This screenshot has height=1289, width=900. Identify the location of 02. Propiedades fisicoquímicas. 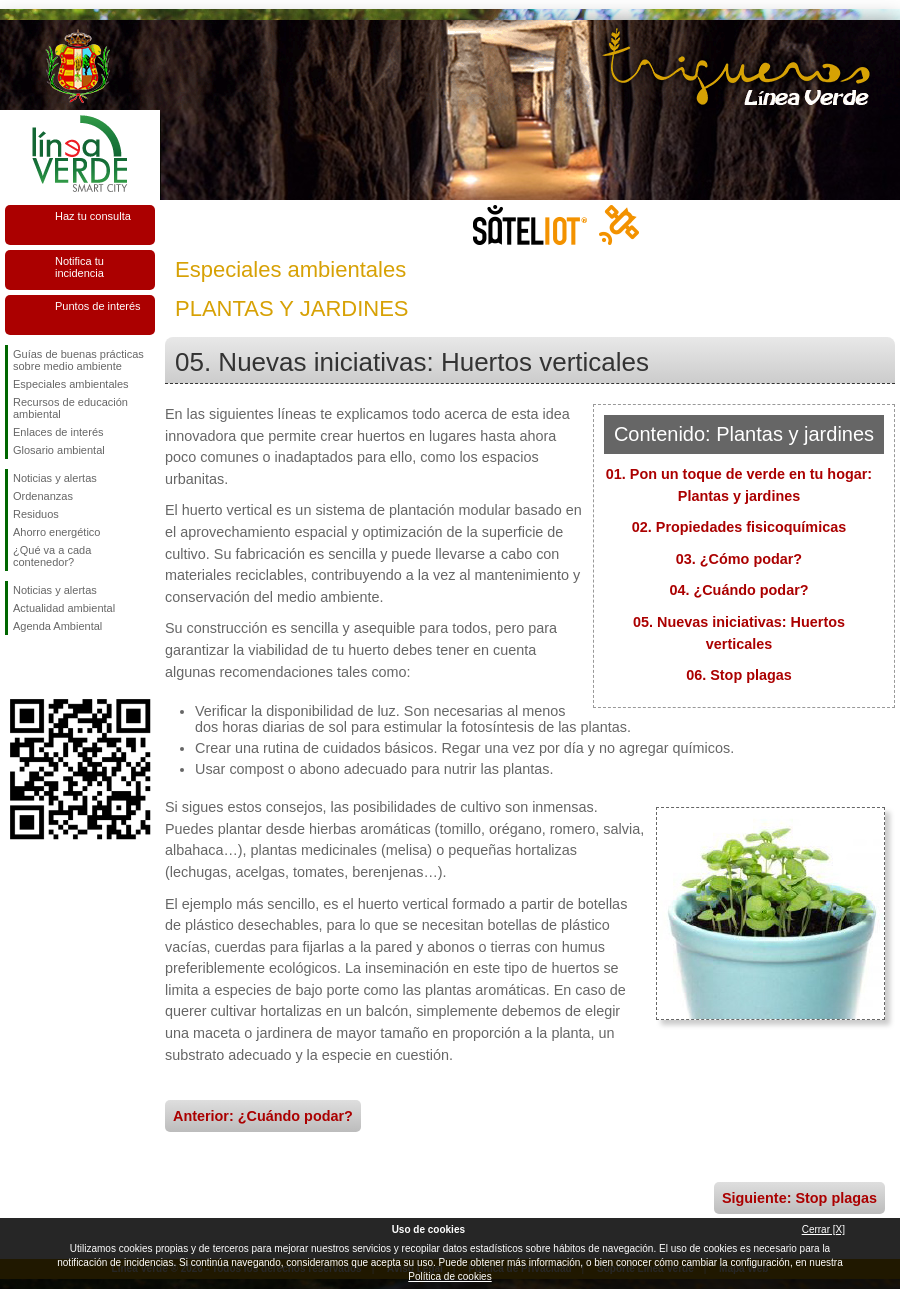
(739, 527).